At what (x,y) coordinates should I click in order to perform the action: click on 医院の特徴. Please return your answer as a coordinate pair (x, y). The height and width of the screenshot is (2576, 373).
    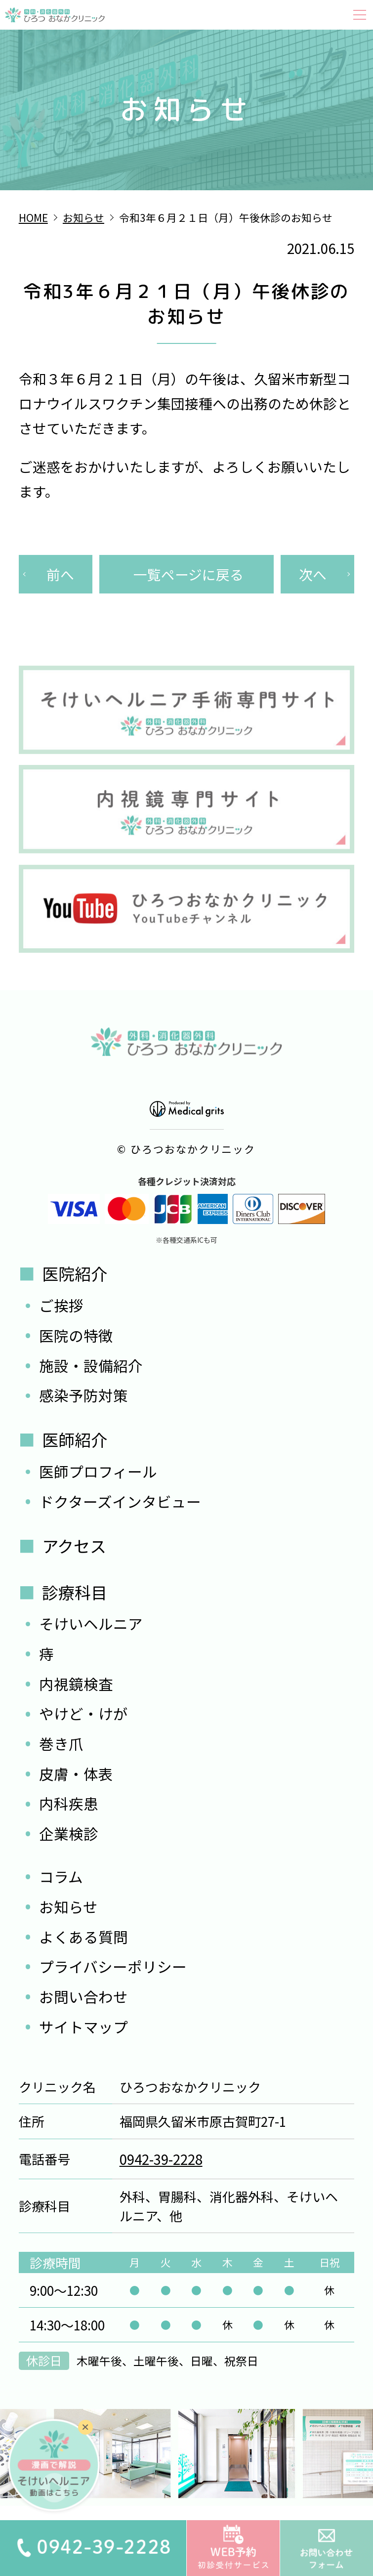
    Looking at the image, I should click on (76, 1335).